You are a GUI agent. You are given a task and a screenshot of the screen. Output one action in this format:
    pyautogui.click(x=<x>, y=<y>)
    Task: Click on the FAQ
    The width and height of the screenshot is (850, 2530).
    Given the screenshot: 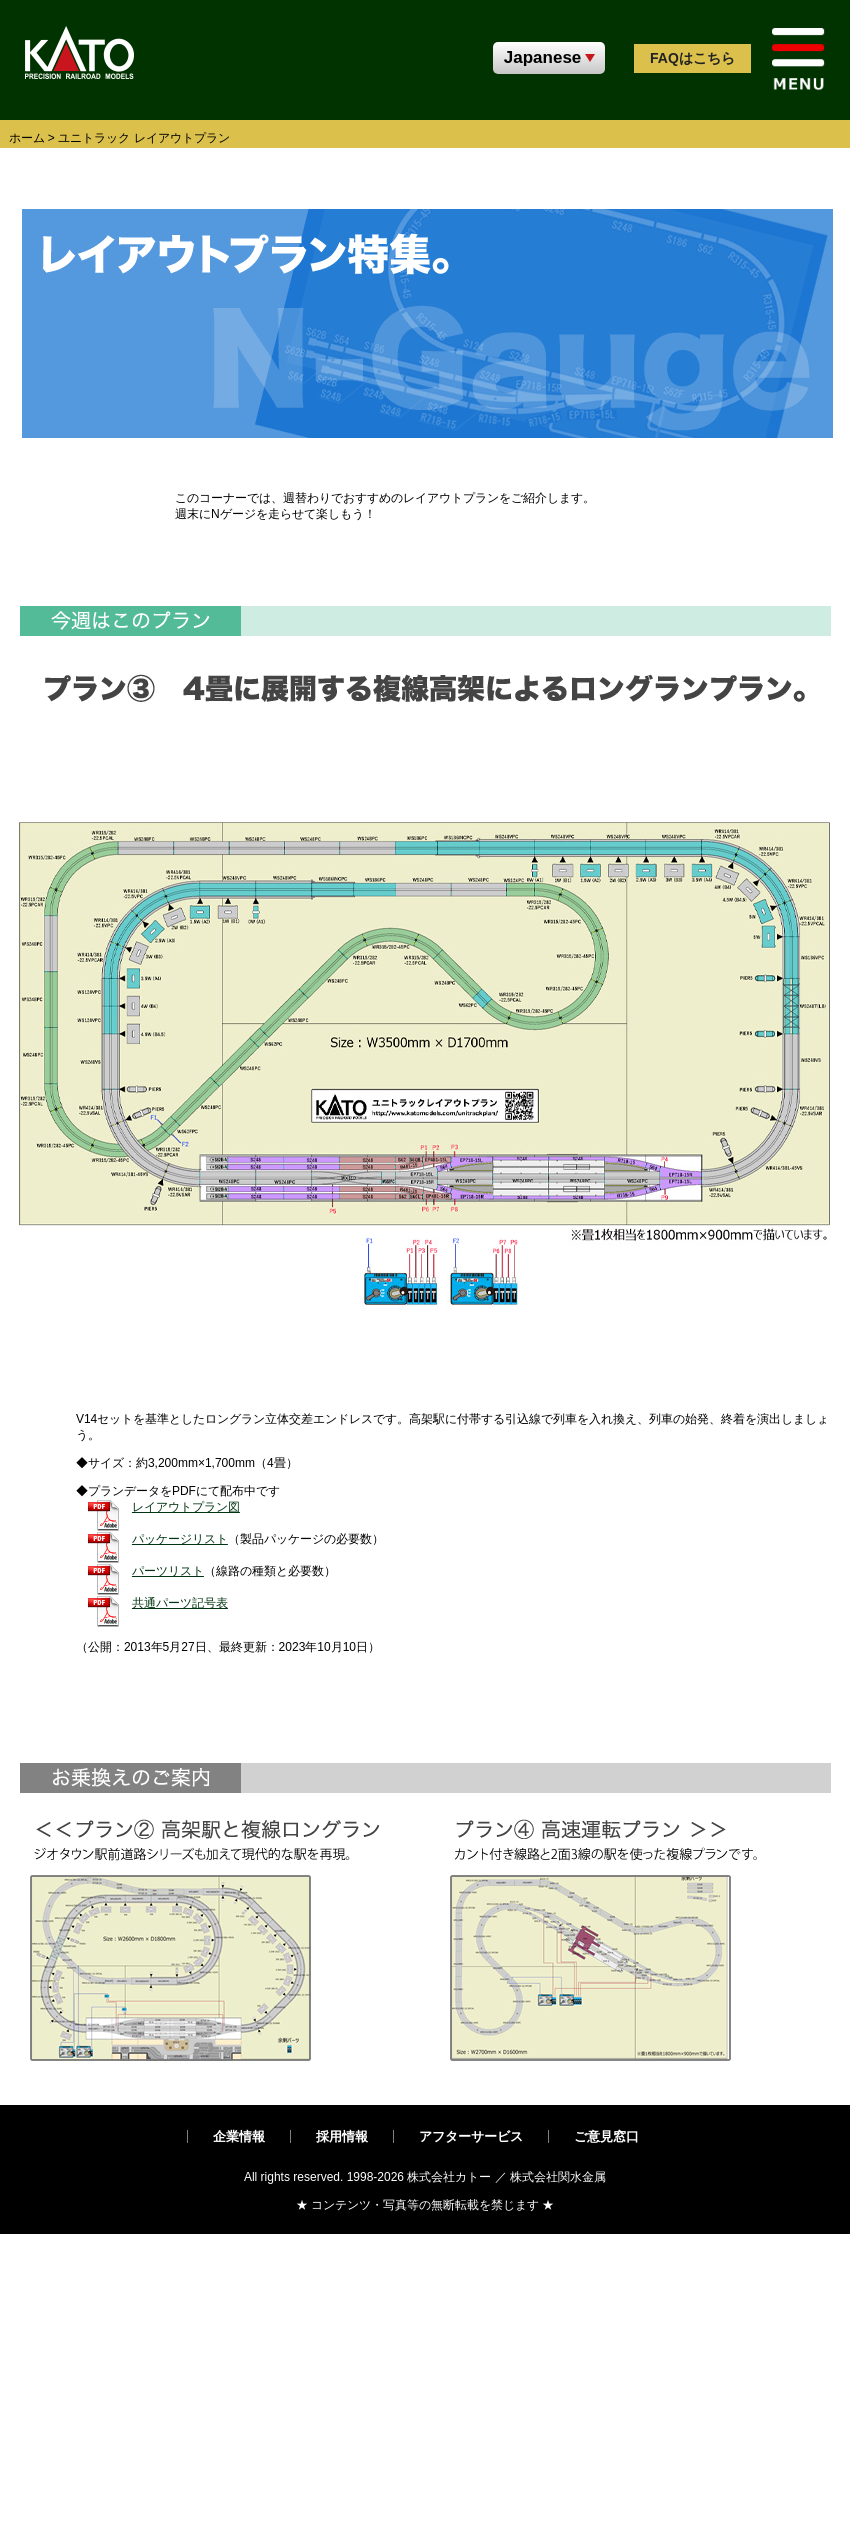 What is the action you would take?
    pyautogui.click(x=692, y=58)
    